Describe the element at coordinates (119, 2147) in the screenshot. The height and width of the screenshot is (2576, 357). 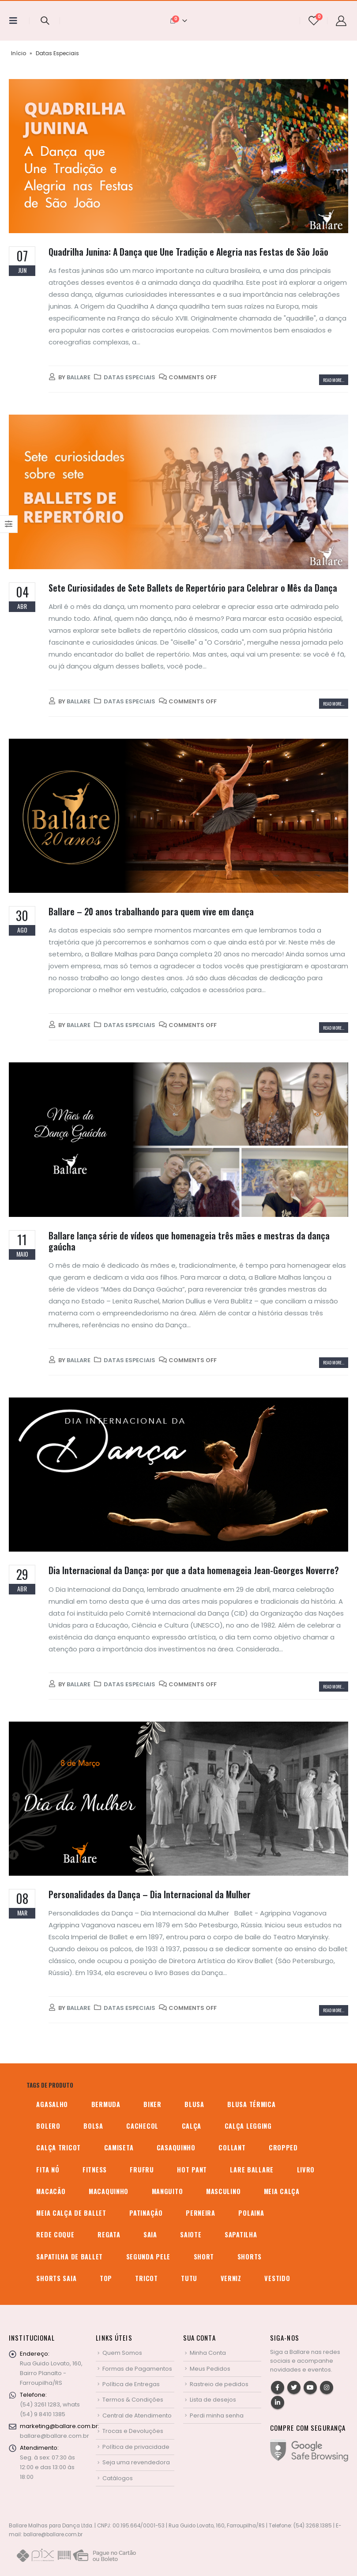
I see `camiseta [camiseta (46 produtos)]` at that location.